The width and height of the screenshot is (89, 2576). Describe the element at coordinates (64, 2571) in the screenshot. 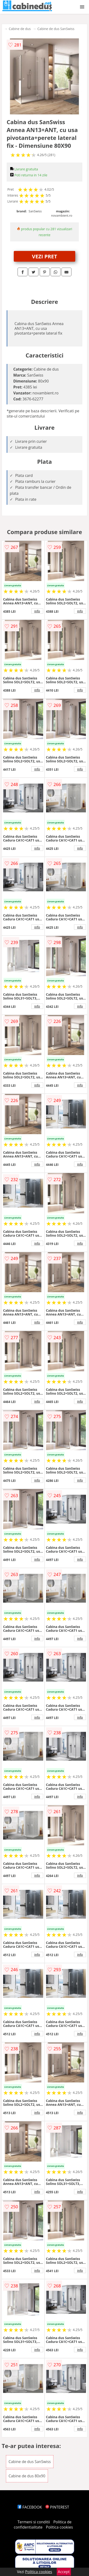

I see `Accept` at that location.